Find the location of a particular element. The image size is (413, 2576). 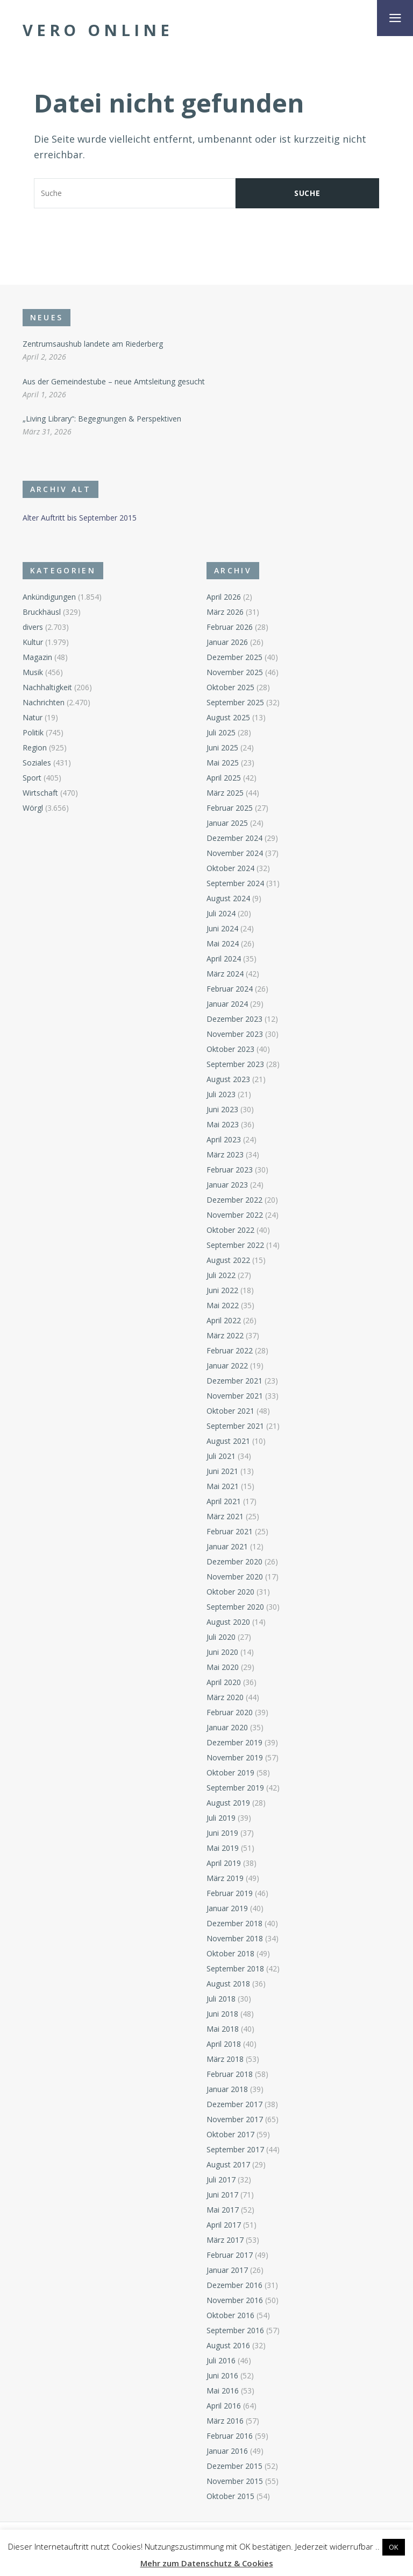

August 2021 is located at coordinates (228, 1441).